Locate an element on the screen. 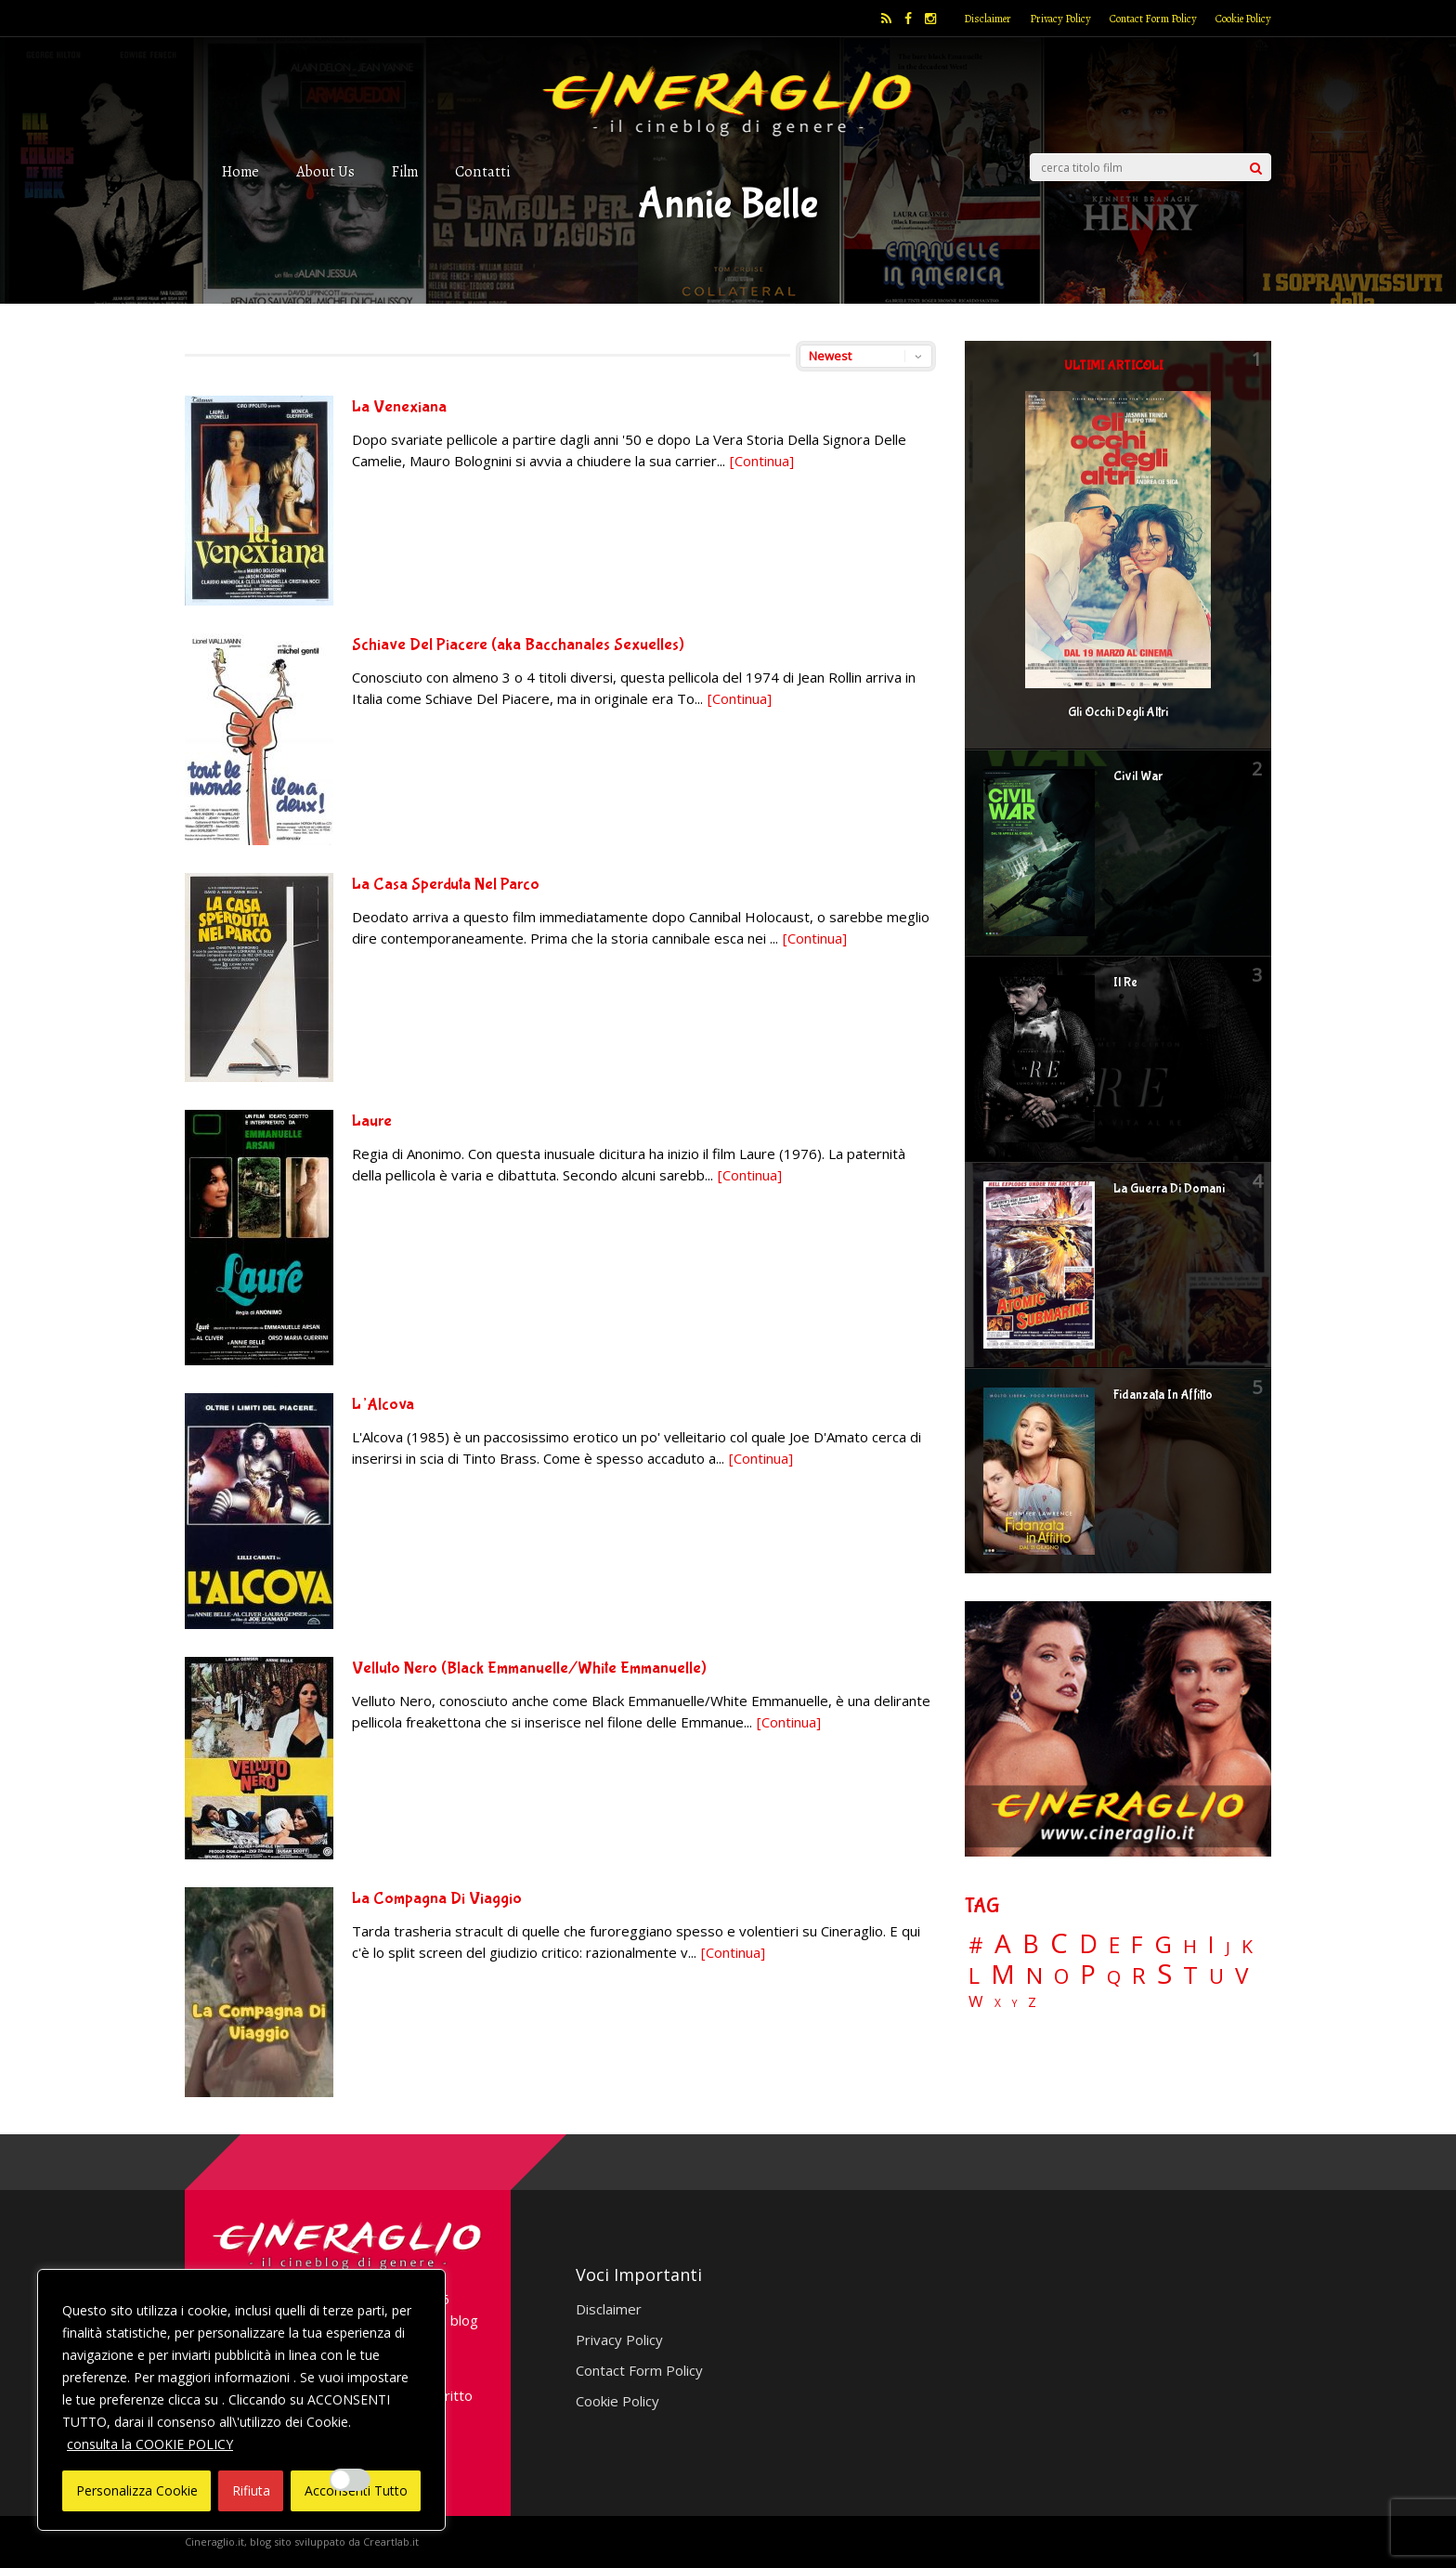  E [E (46 elementi)] is located at coordinates (1114, 1946).